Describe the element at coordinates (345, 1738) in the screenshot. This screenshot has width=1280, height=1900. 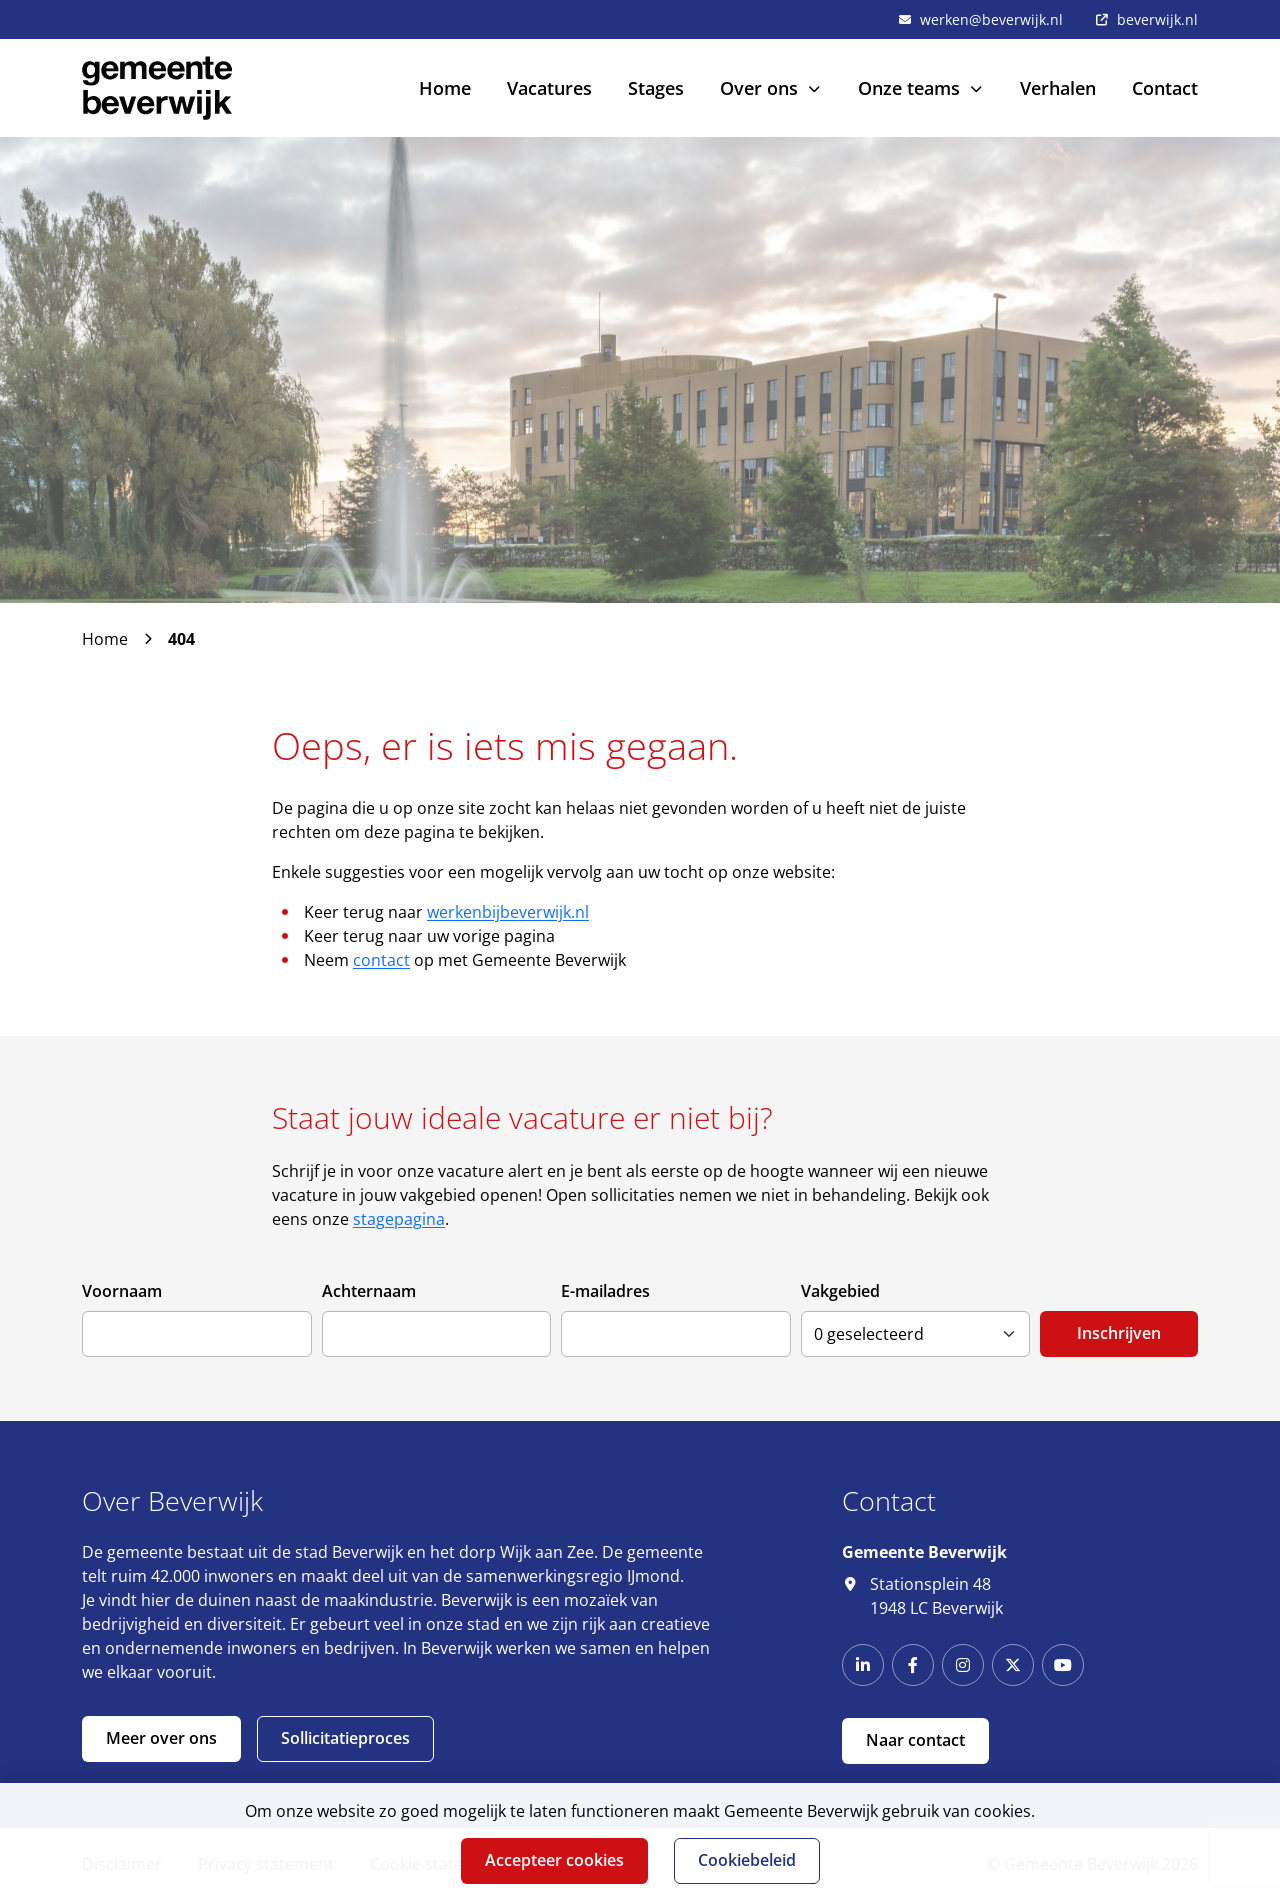
I see `Sollicitatieproces` at that location.